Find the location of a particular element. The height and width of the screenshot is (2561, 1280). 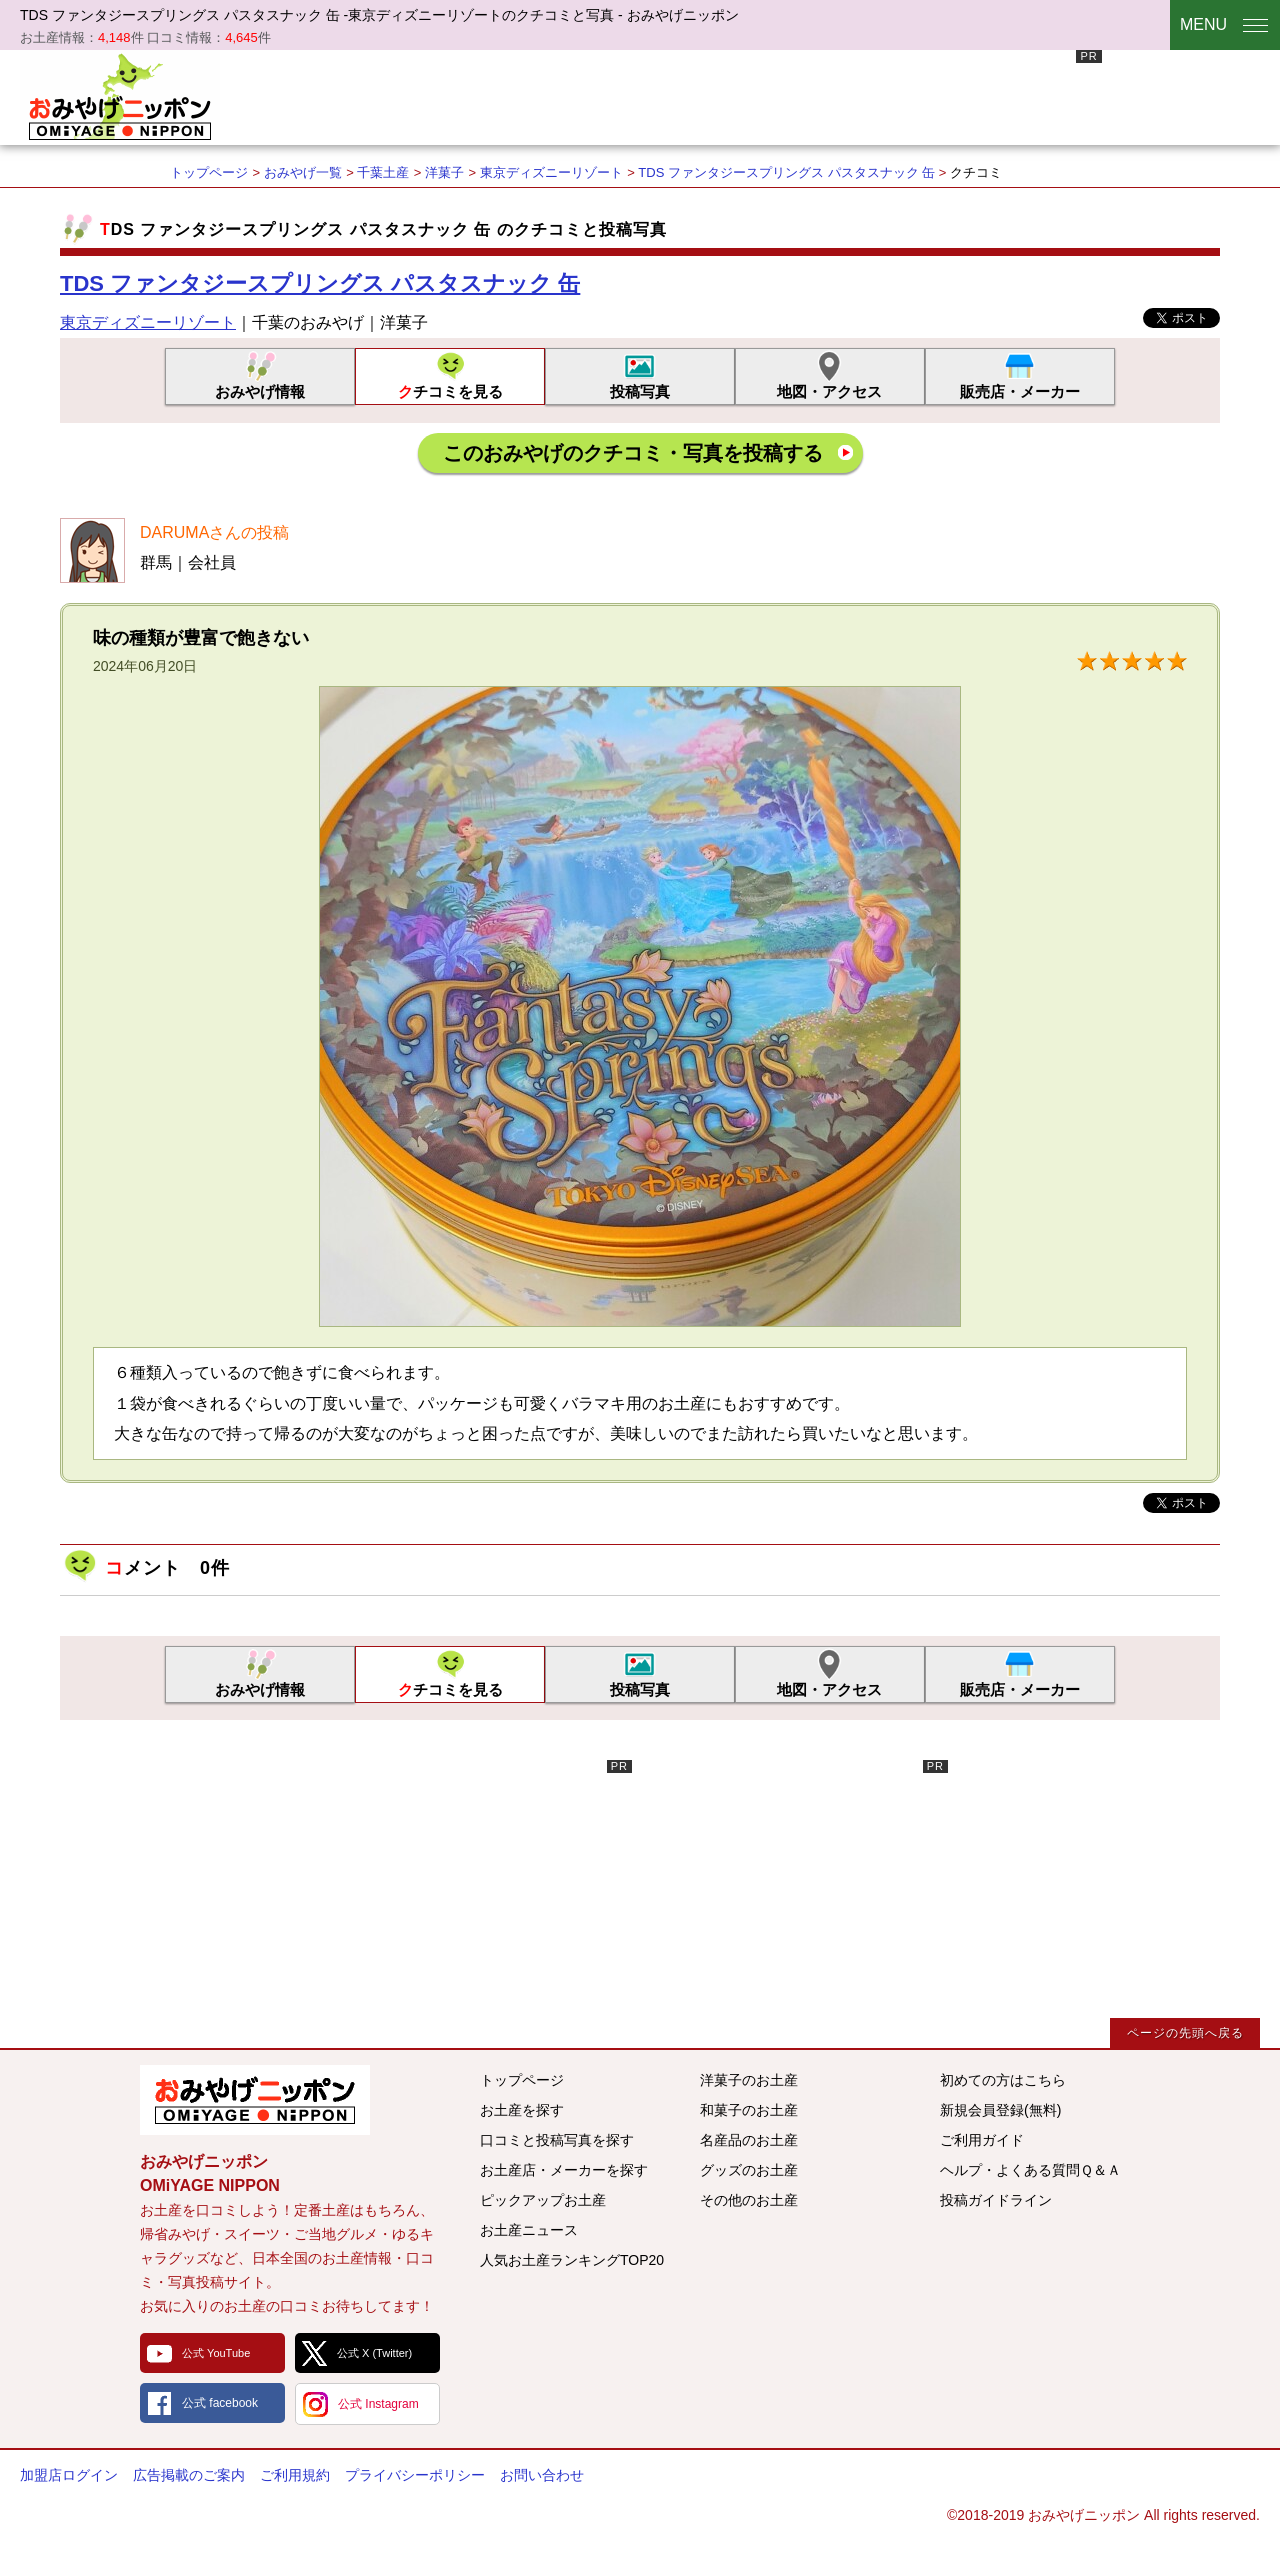

和菓子のお土産 is located at coordinates (749, 2110).